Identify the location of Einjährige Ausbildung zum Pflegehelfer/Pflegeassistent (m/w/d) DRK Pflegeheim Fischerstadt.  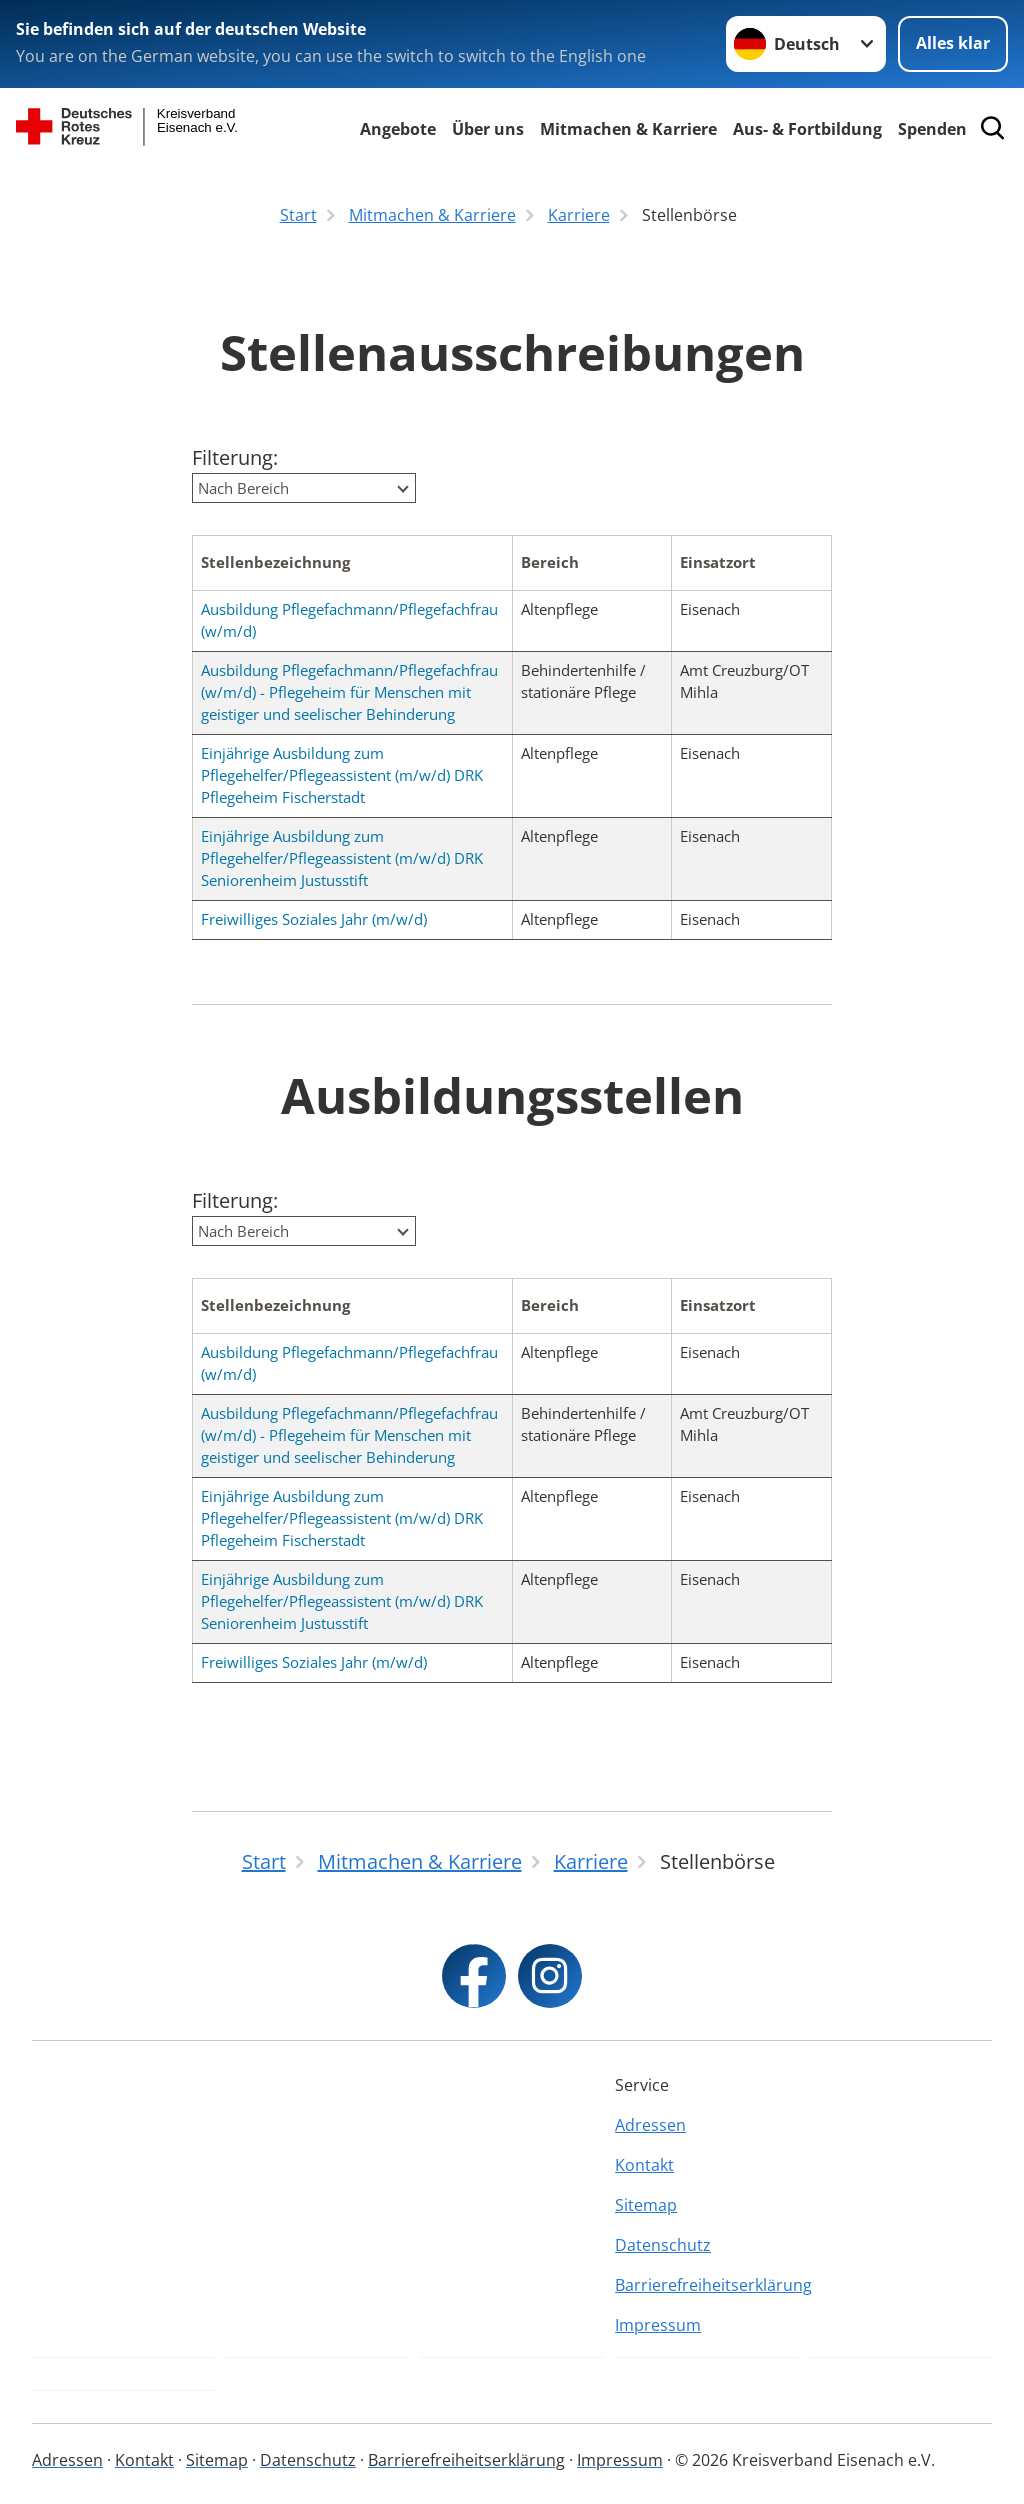
(342, 775).